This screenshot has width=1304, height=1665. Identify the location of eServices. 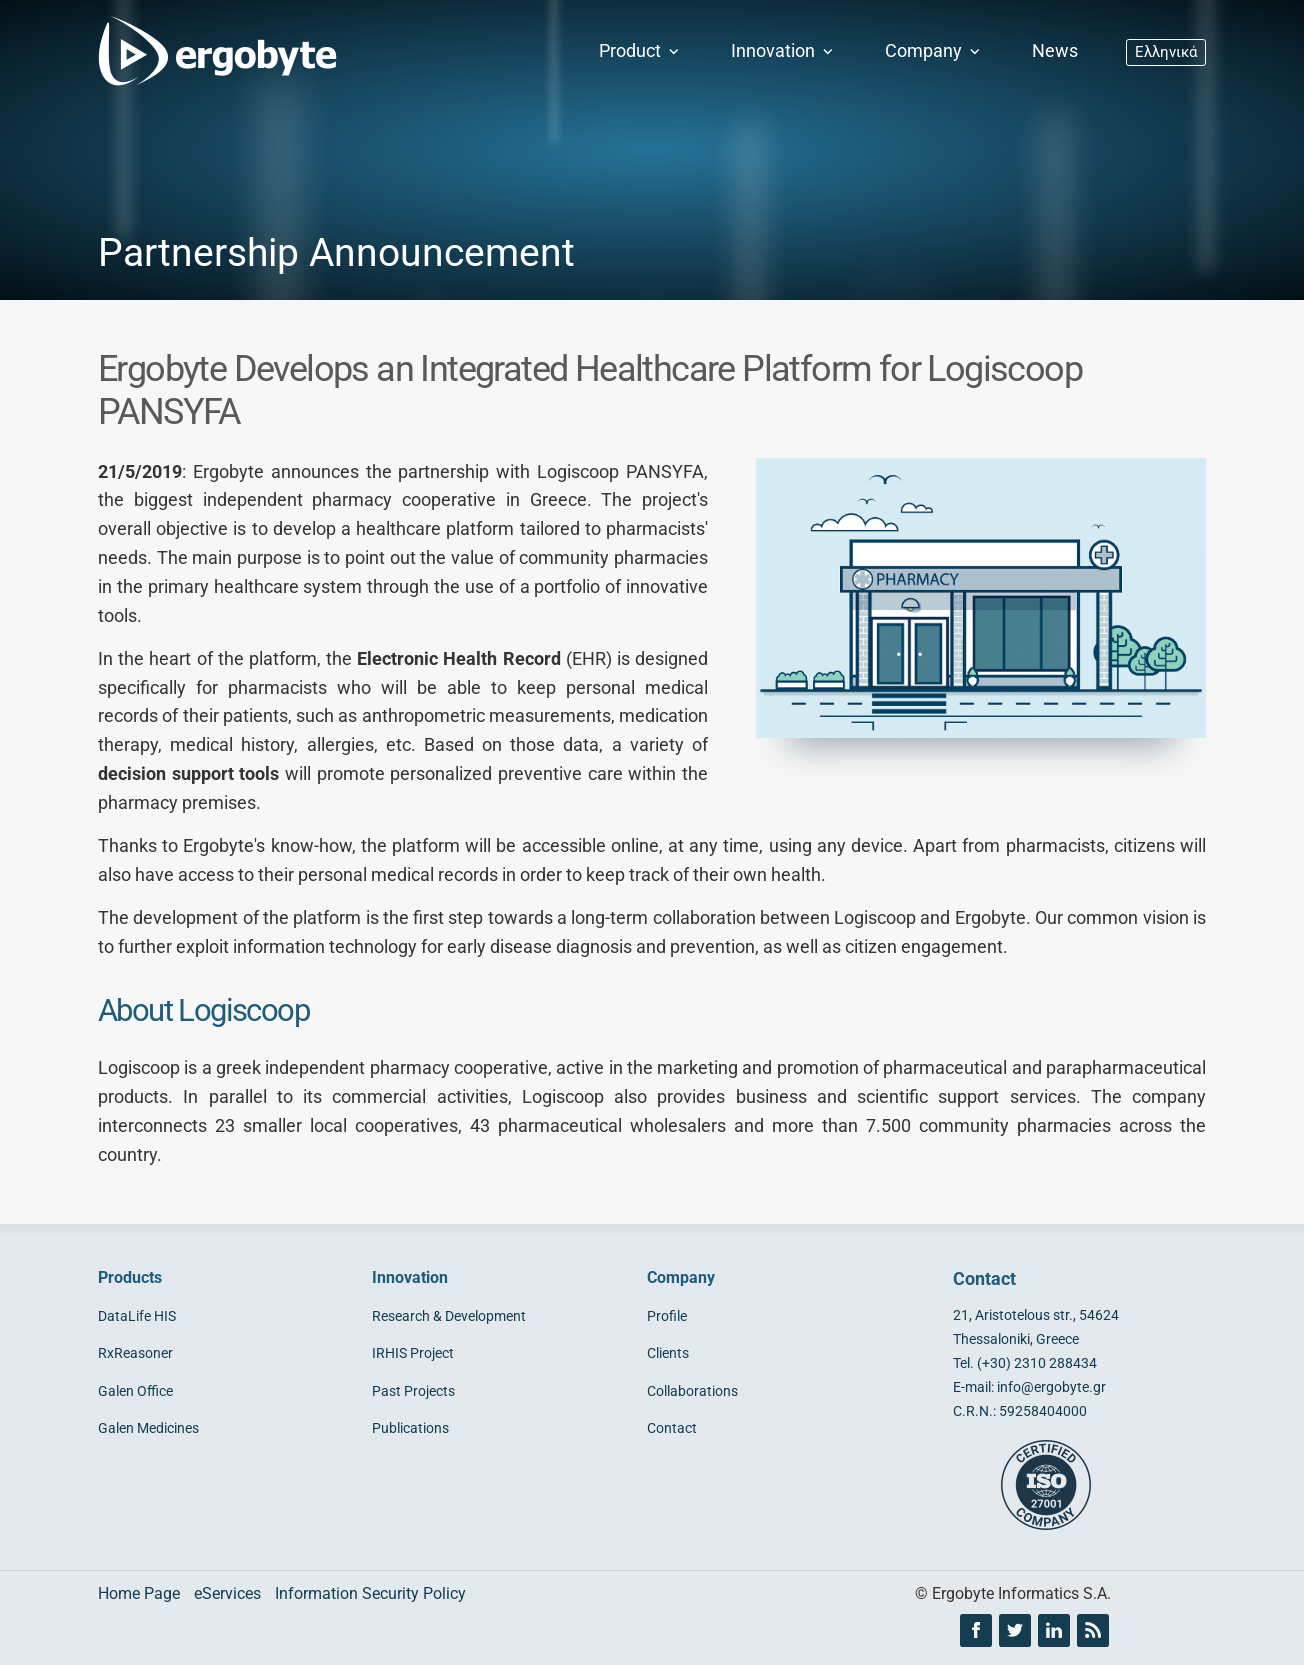
(227, 1593).